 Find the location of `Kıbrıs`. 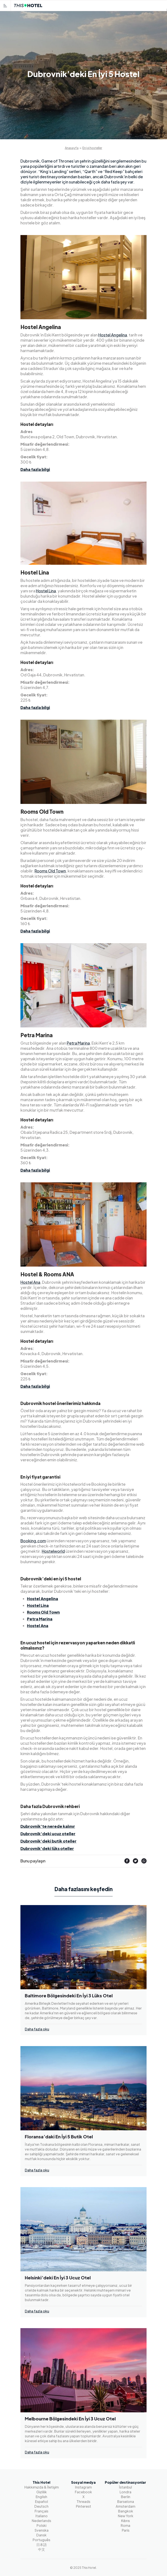

Kıbrıs is located at coordinates (125, 2520).